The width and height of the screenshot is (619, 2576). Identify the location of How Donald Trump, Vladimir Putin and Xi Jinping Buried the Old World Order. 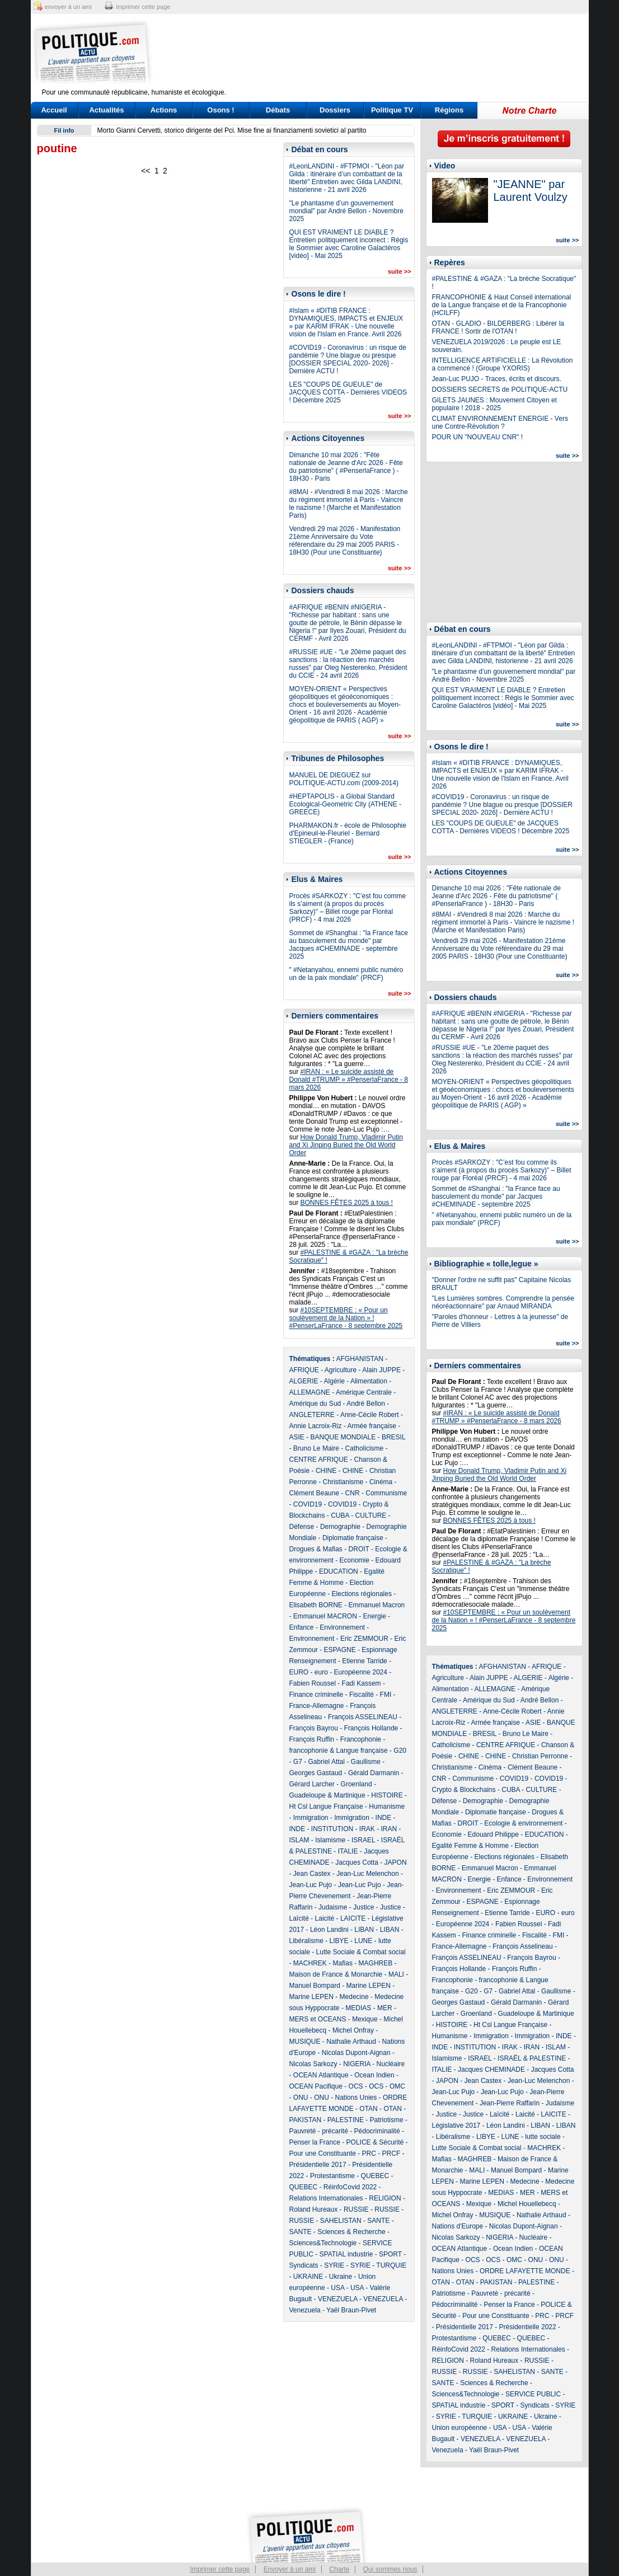
(346, 1145).